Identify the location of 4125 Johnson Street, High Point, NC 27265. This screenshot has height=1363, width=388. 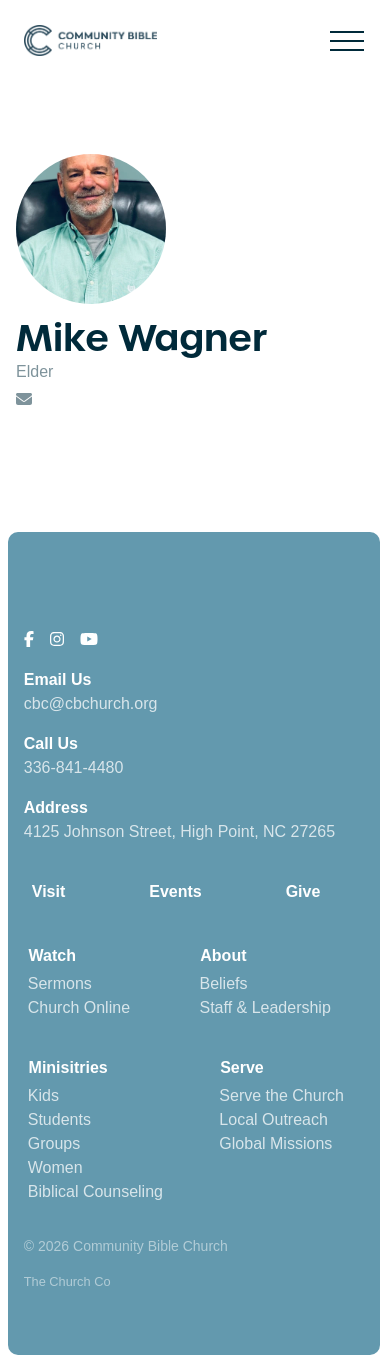
(179, 831).